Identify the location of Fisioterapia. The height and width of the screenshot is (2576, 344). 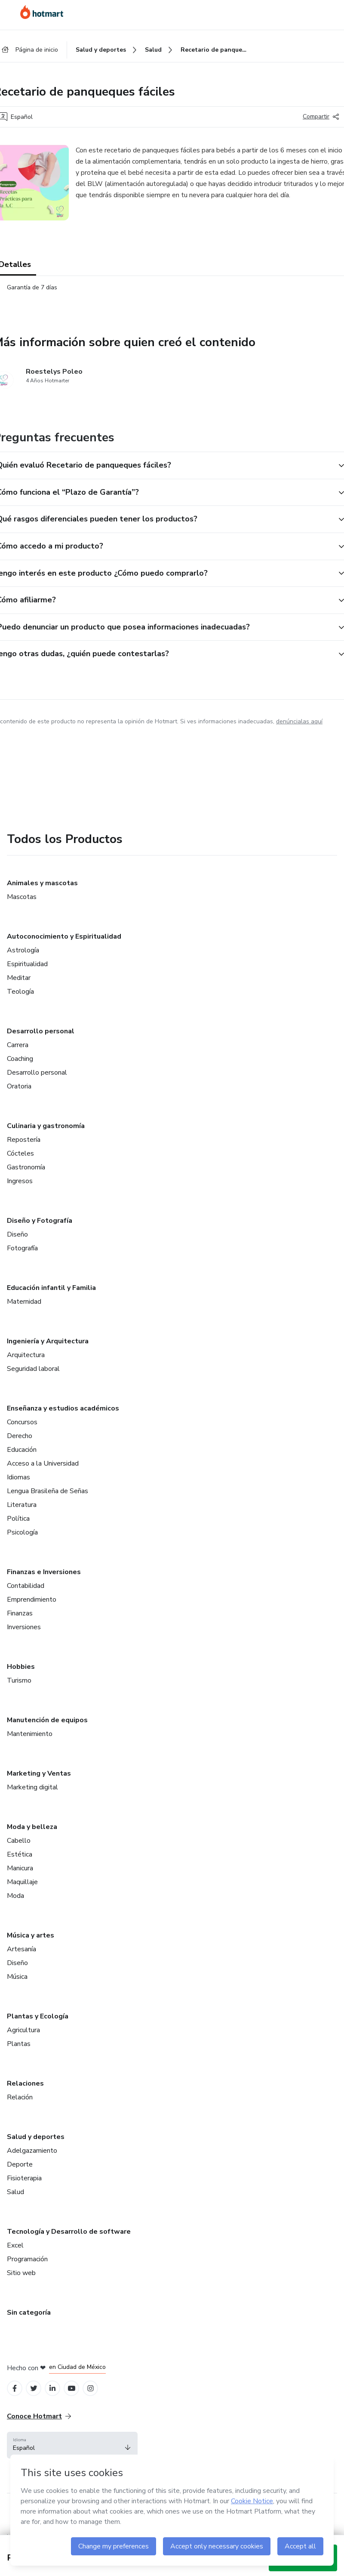
(24, 2178).